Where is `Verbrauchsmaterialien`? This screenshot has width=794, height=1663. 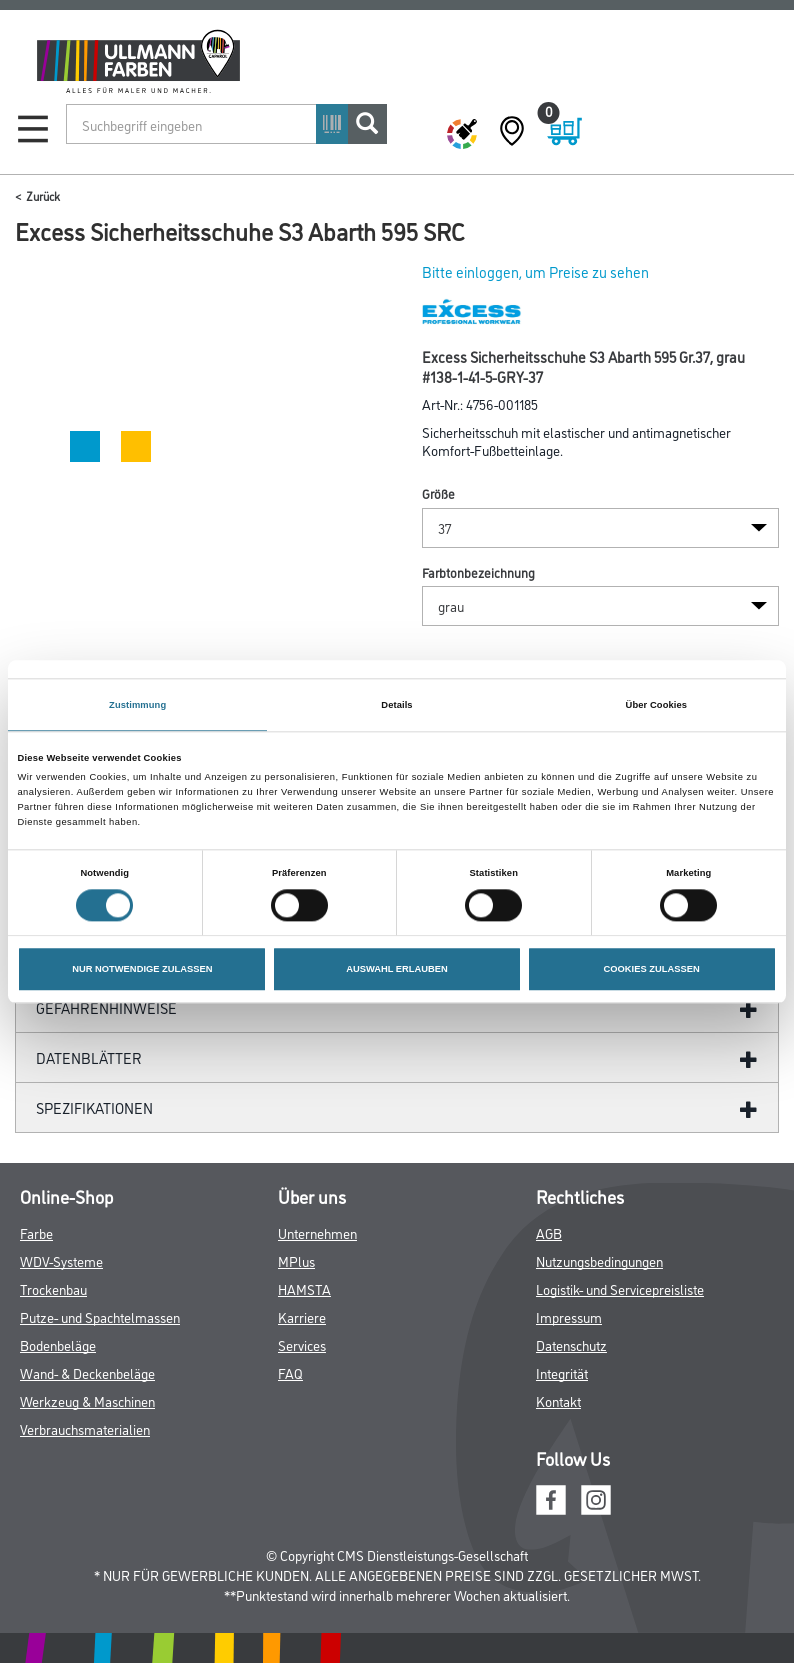
Verbrauchsmaterialien is located at coordinates (85, 1428).